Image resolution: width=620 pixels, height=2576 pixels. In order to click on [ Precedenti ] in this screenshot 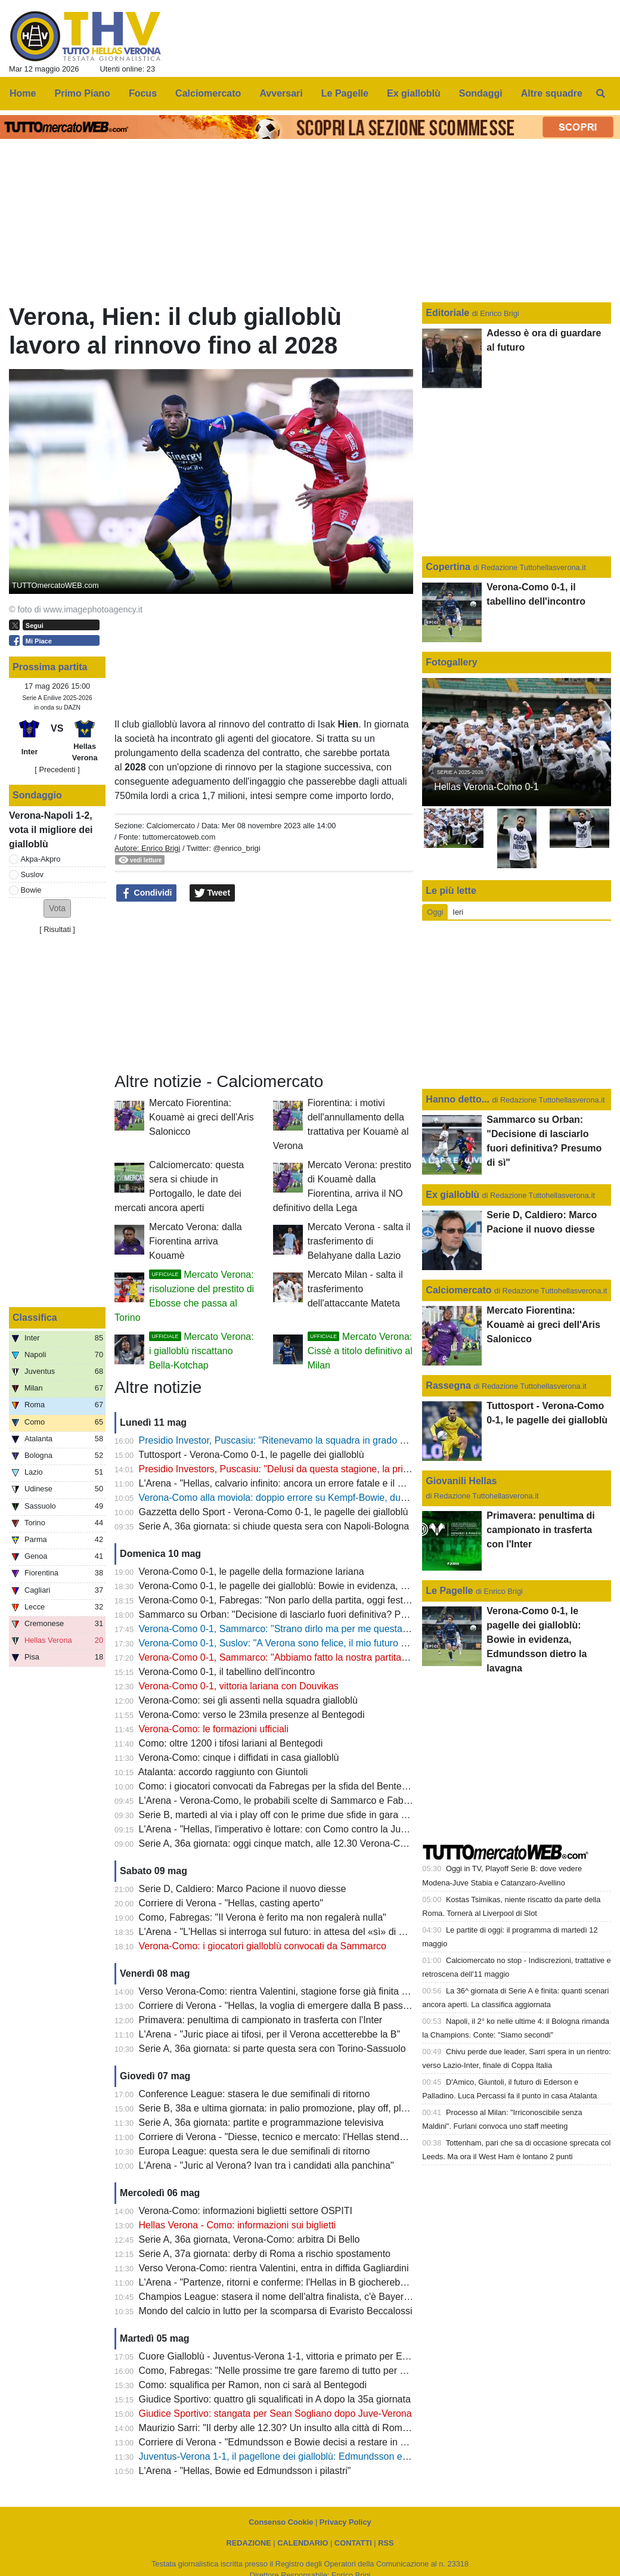, I will do `click(57, 769)`.